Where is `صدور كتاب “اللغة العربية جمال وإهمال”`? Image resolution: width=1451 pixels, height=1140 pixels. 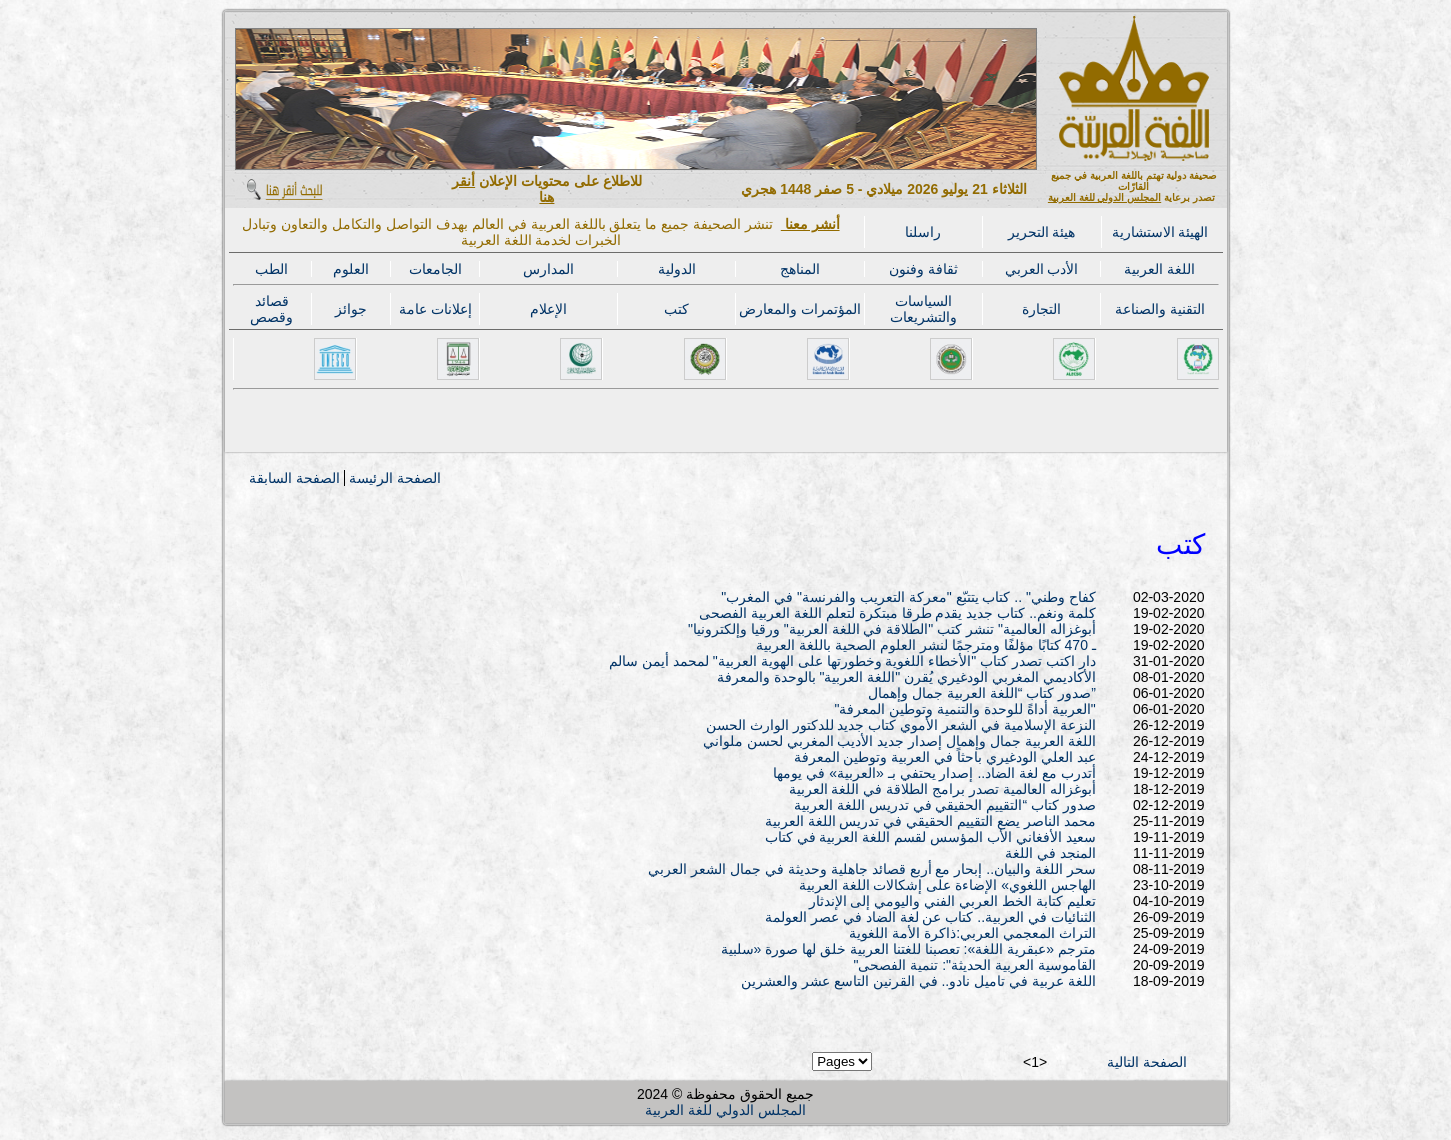
صدور كتاب “اللغة العربية جمال وإهمال” is located at coordinates (982, 693).